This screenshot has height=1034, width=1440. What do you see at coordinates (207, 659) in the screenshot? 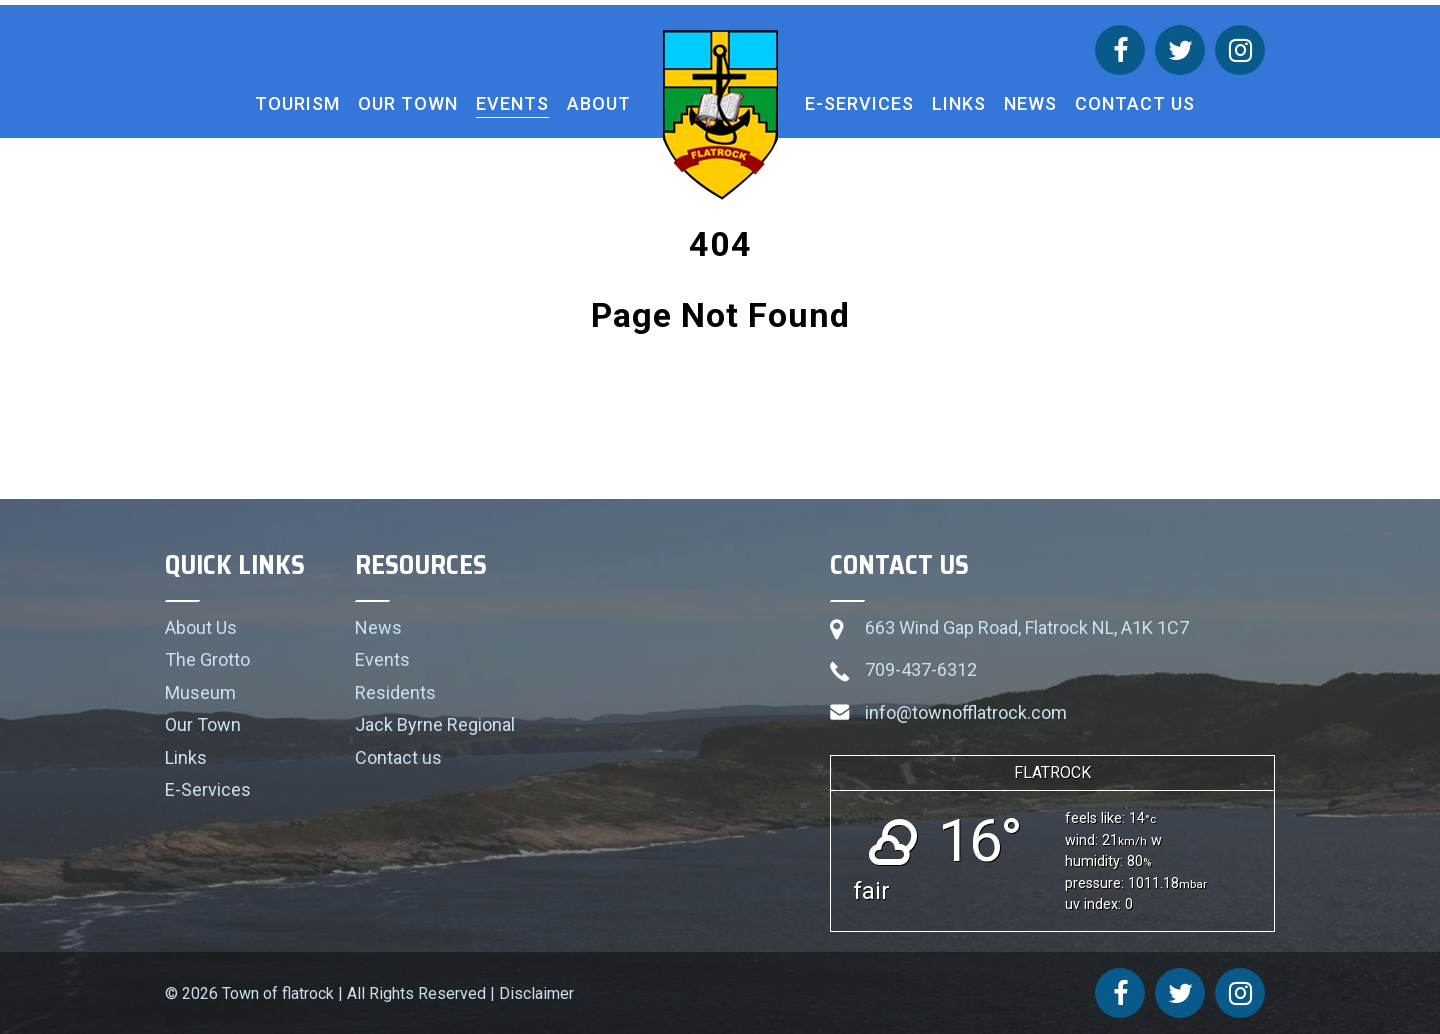
I see `The Grotto` at bounding box center [207, 659].